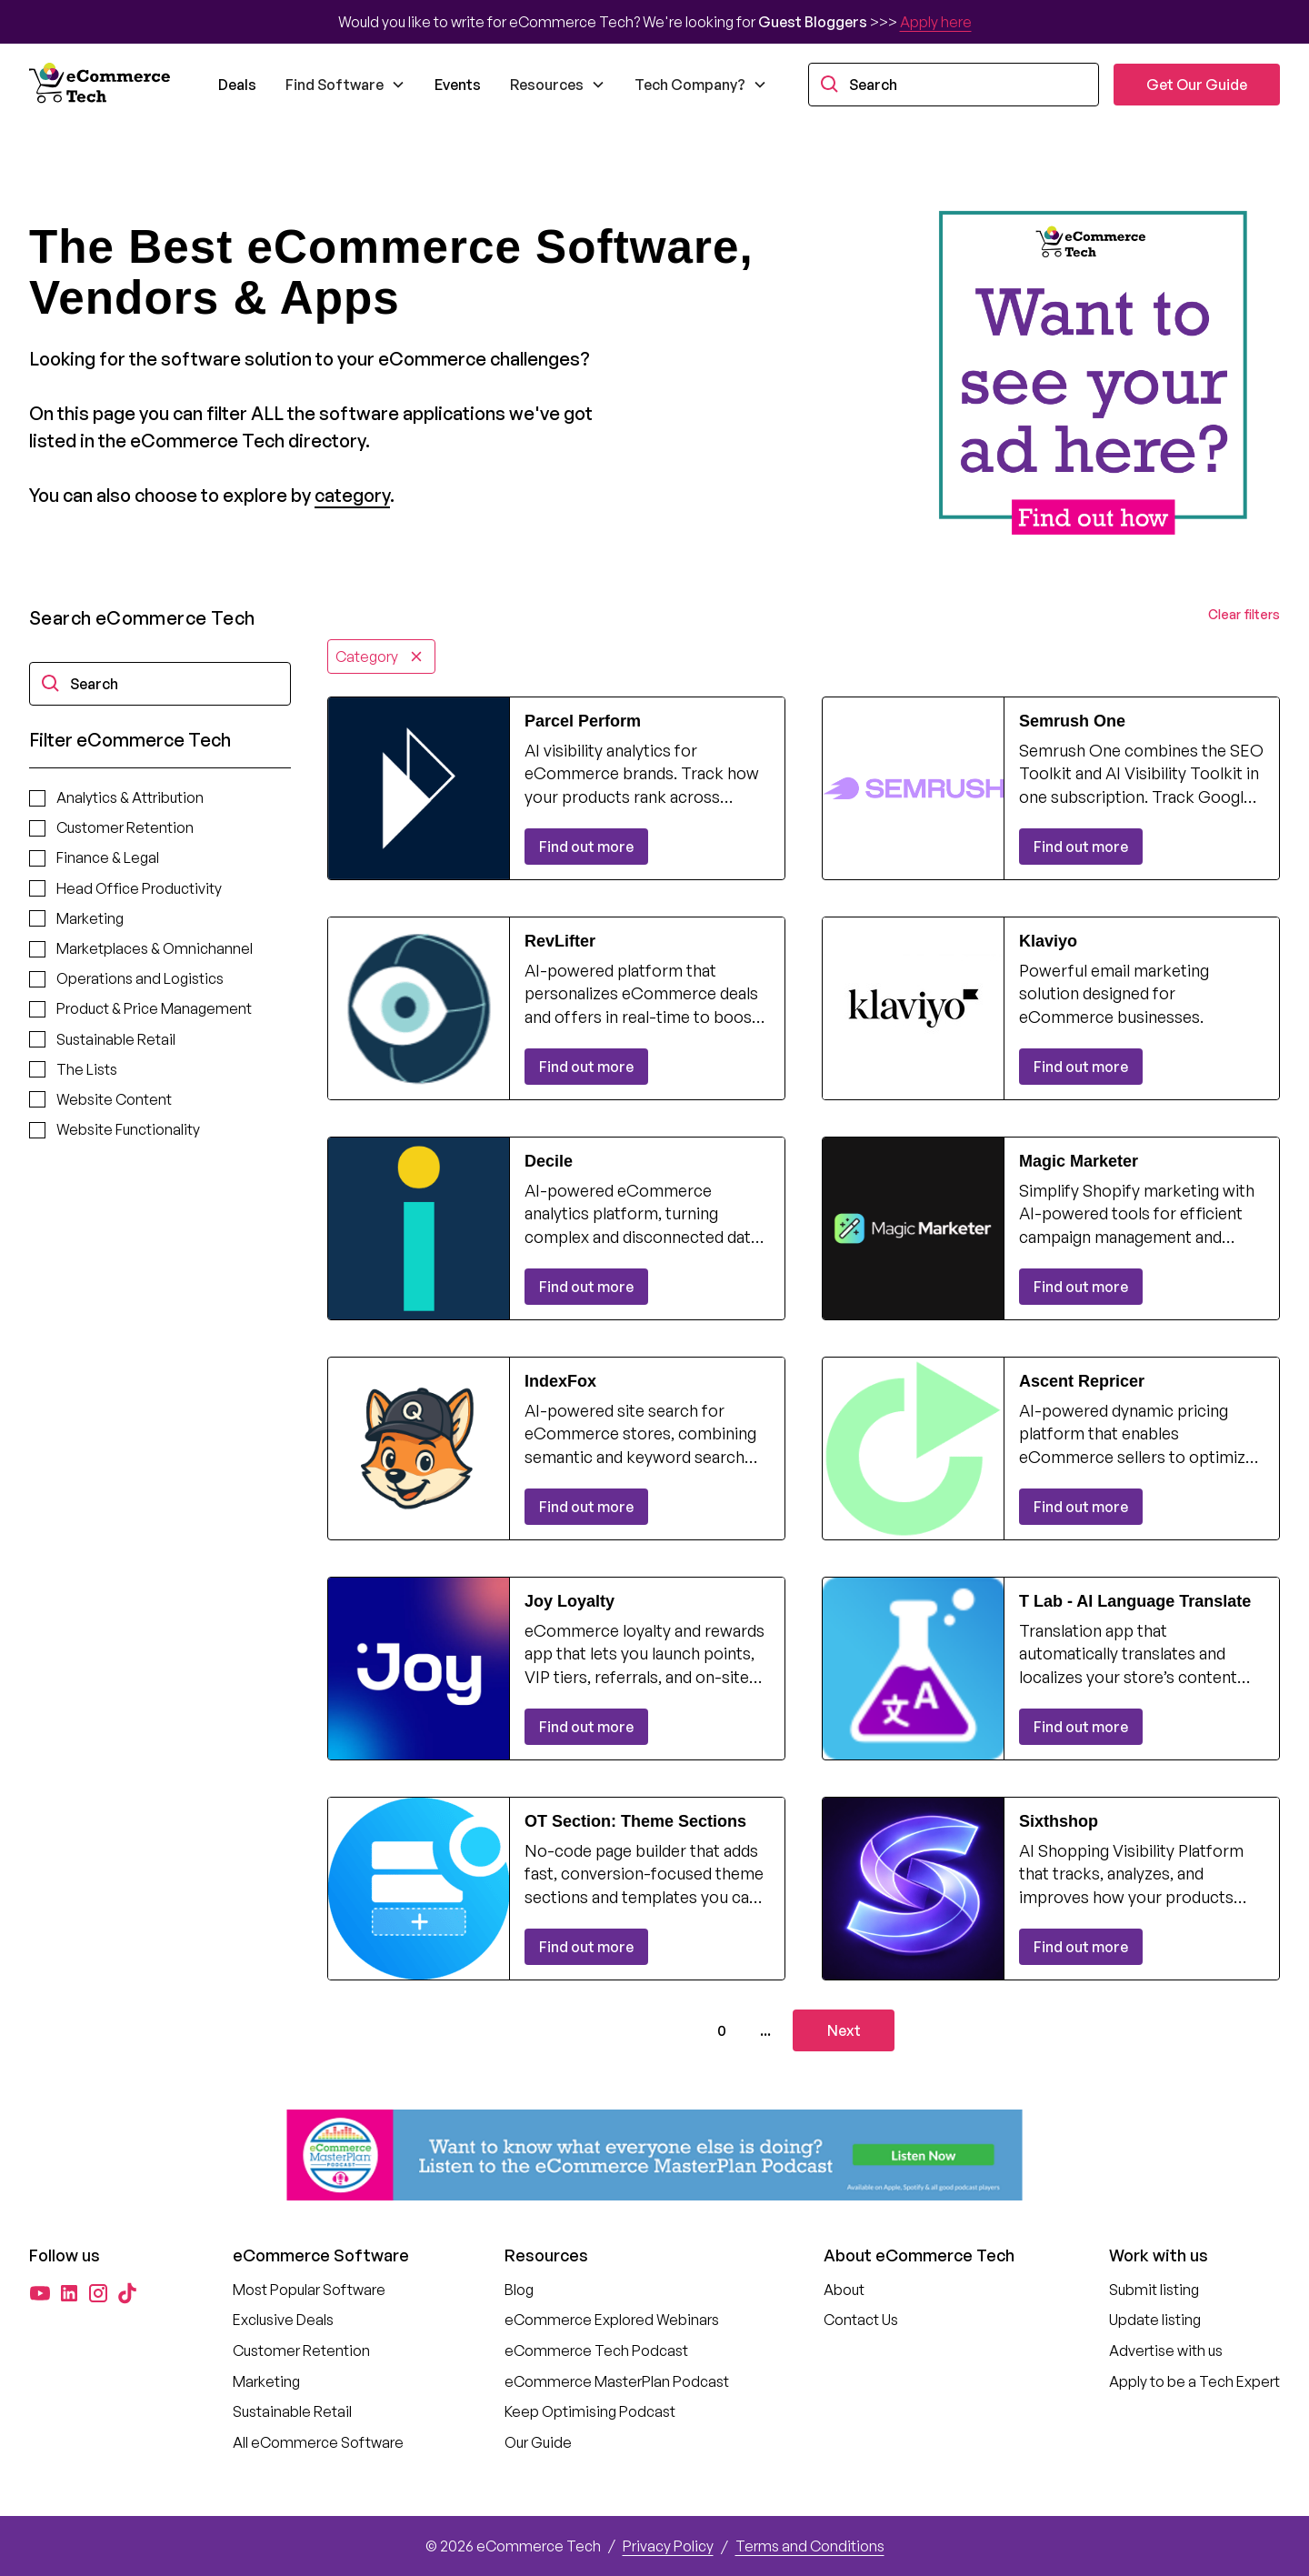 The image size is (1309, 2576). What do you see at coordinates (283, 2319) in the screenshot?
I see `Exclusive Deals` at bounding box center [283, 2319].